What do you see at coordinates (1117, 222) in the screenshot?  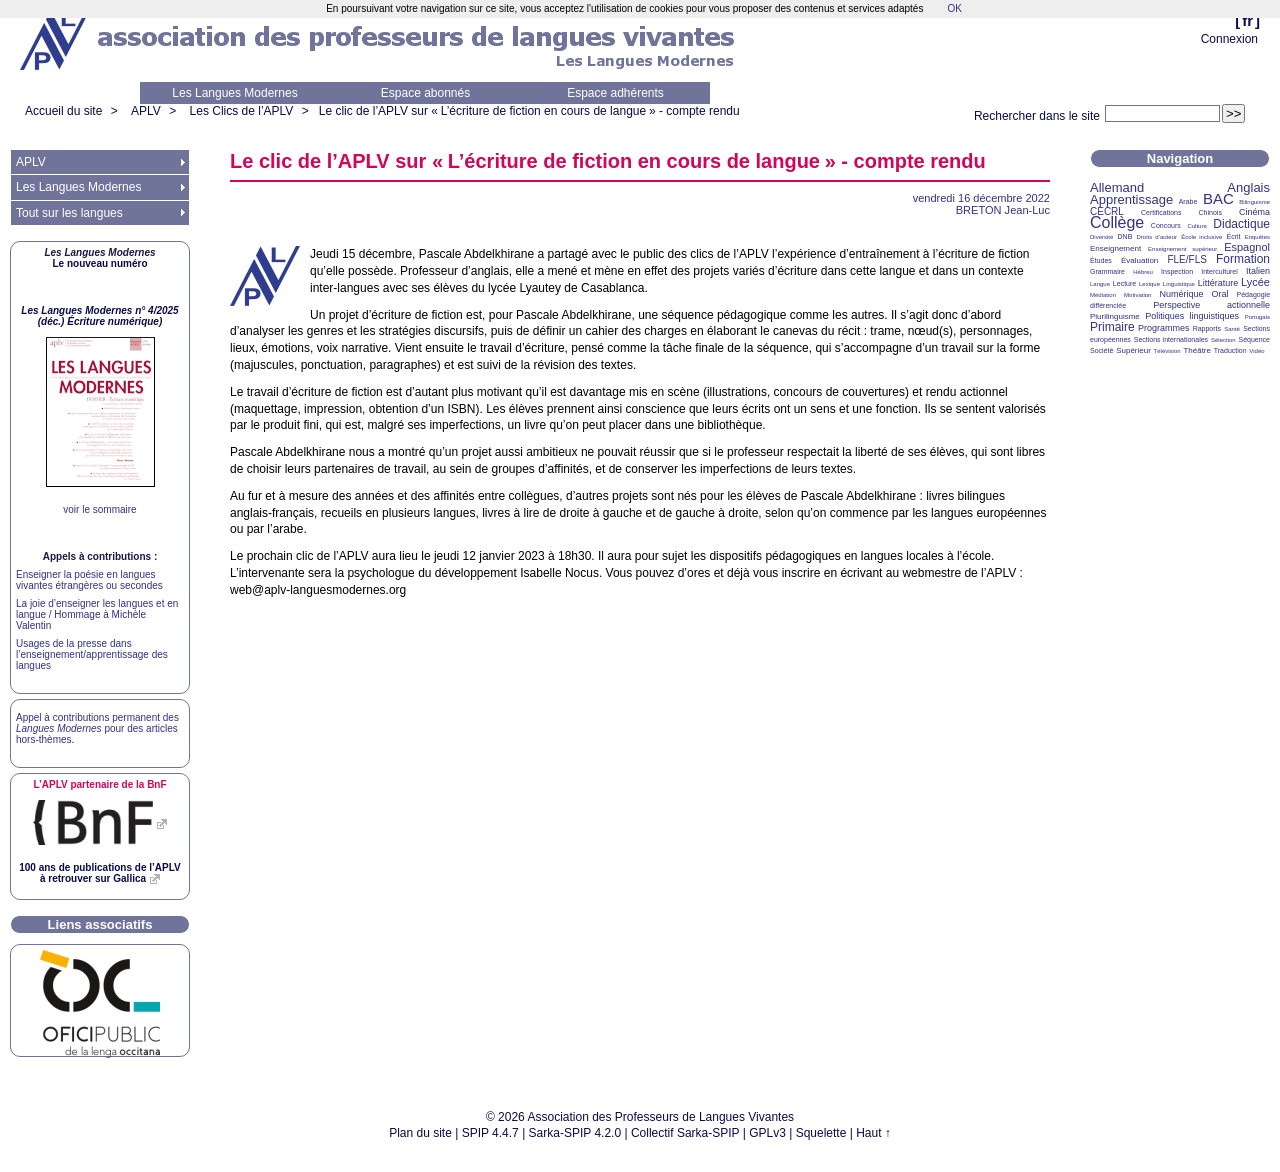 I see `Collège` at bounding box center [1117, 222].